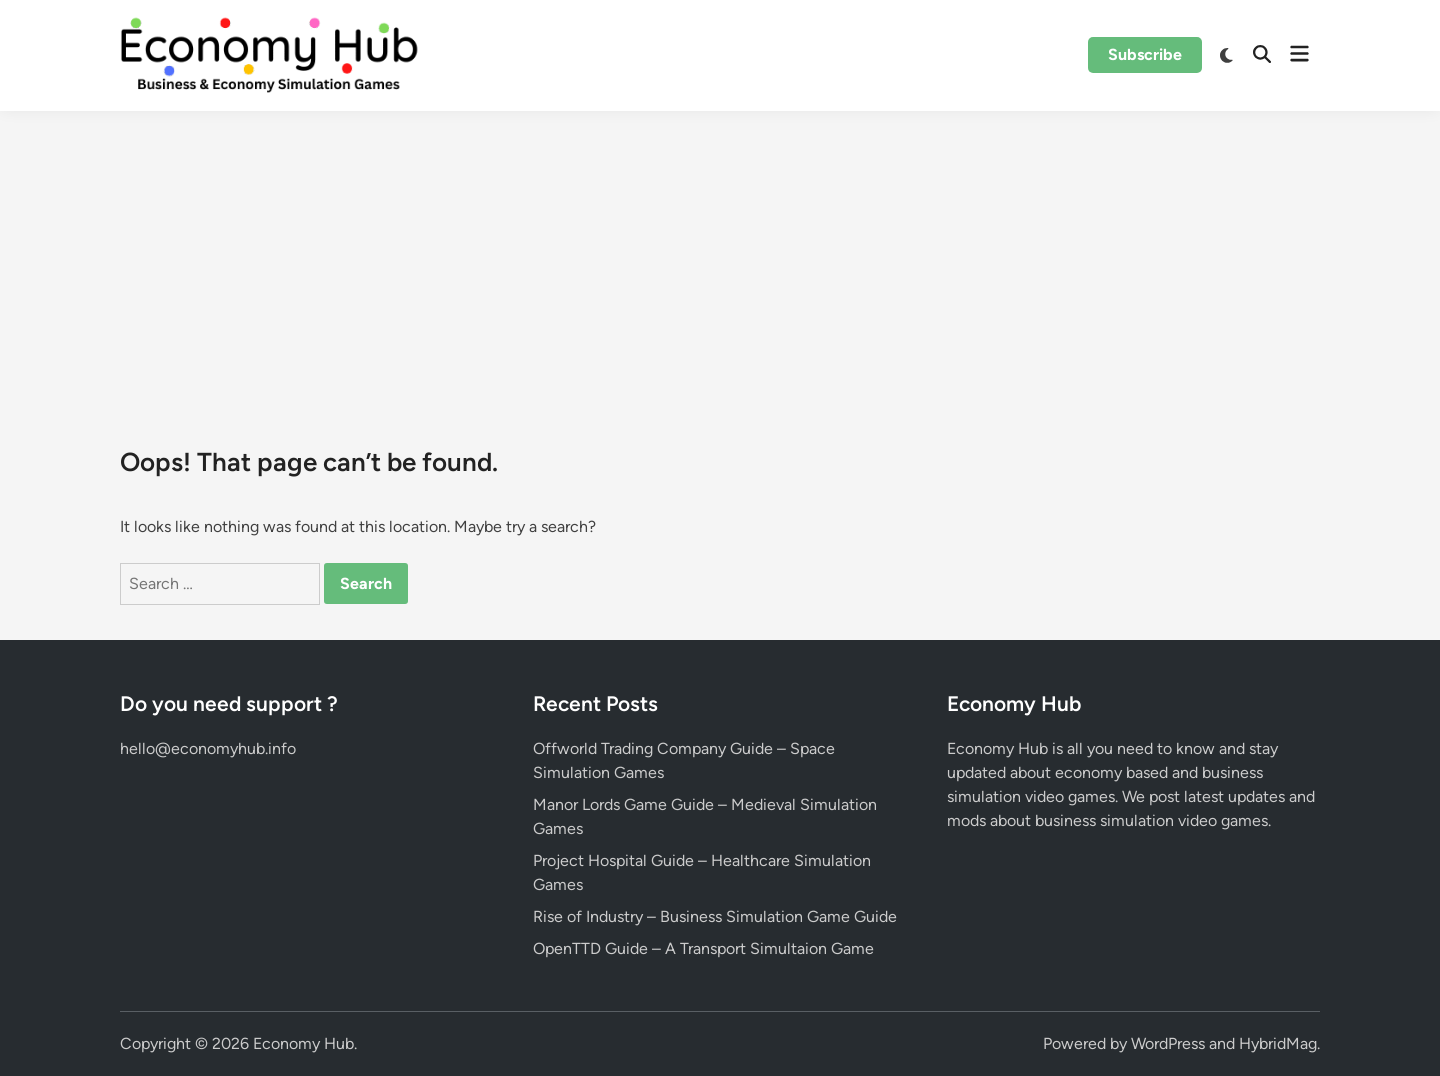 The image size is (1440, 1076). I want to click on [Advertisement], so click(720, 261).